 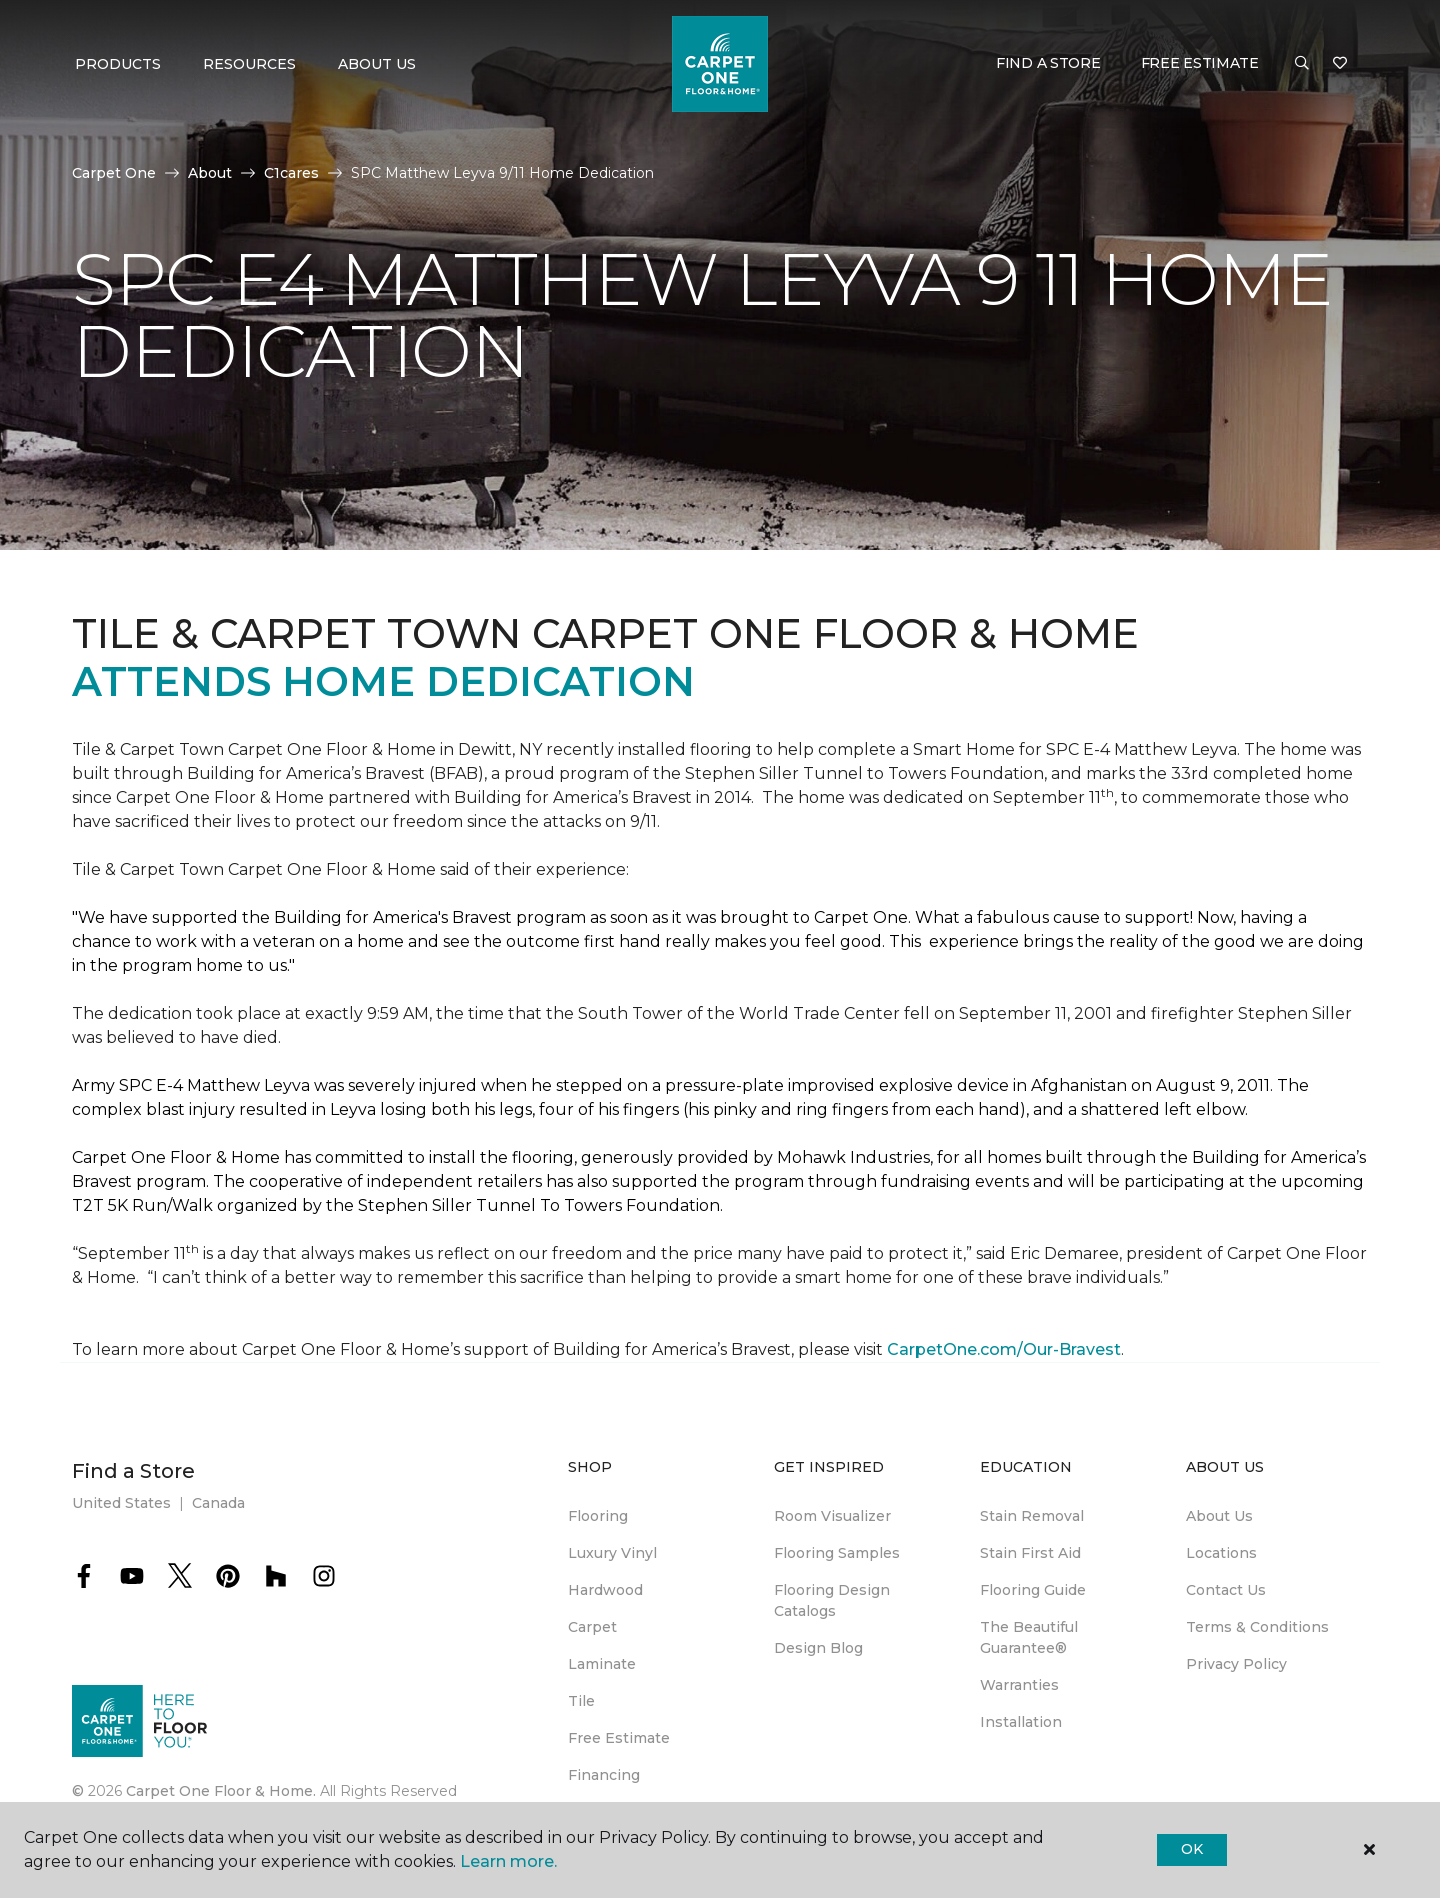 I want to click on Find a Store, so click(x=1048, y=63).